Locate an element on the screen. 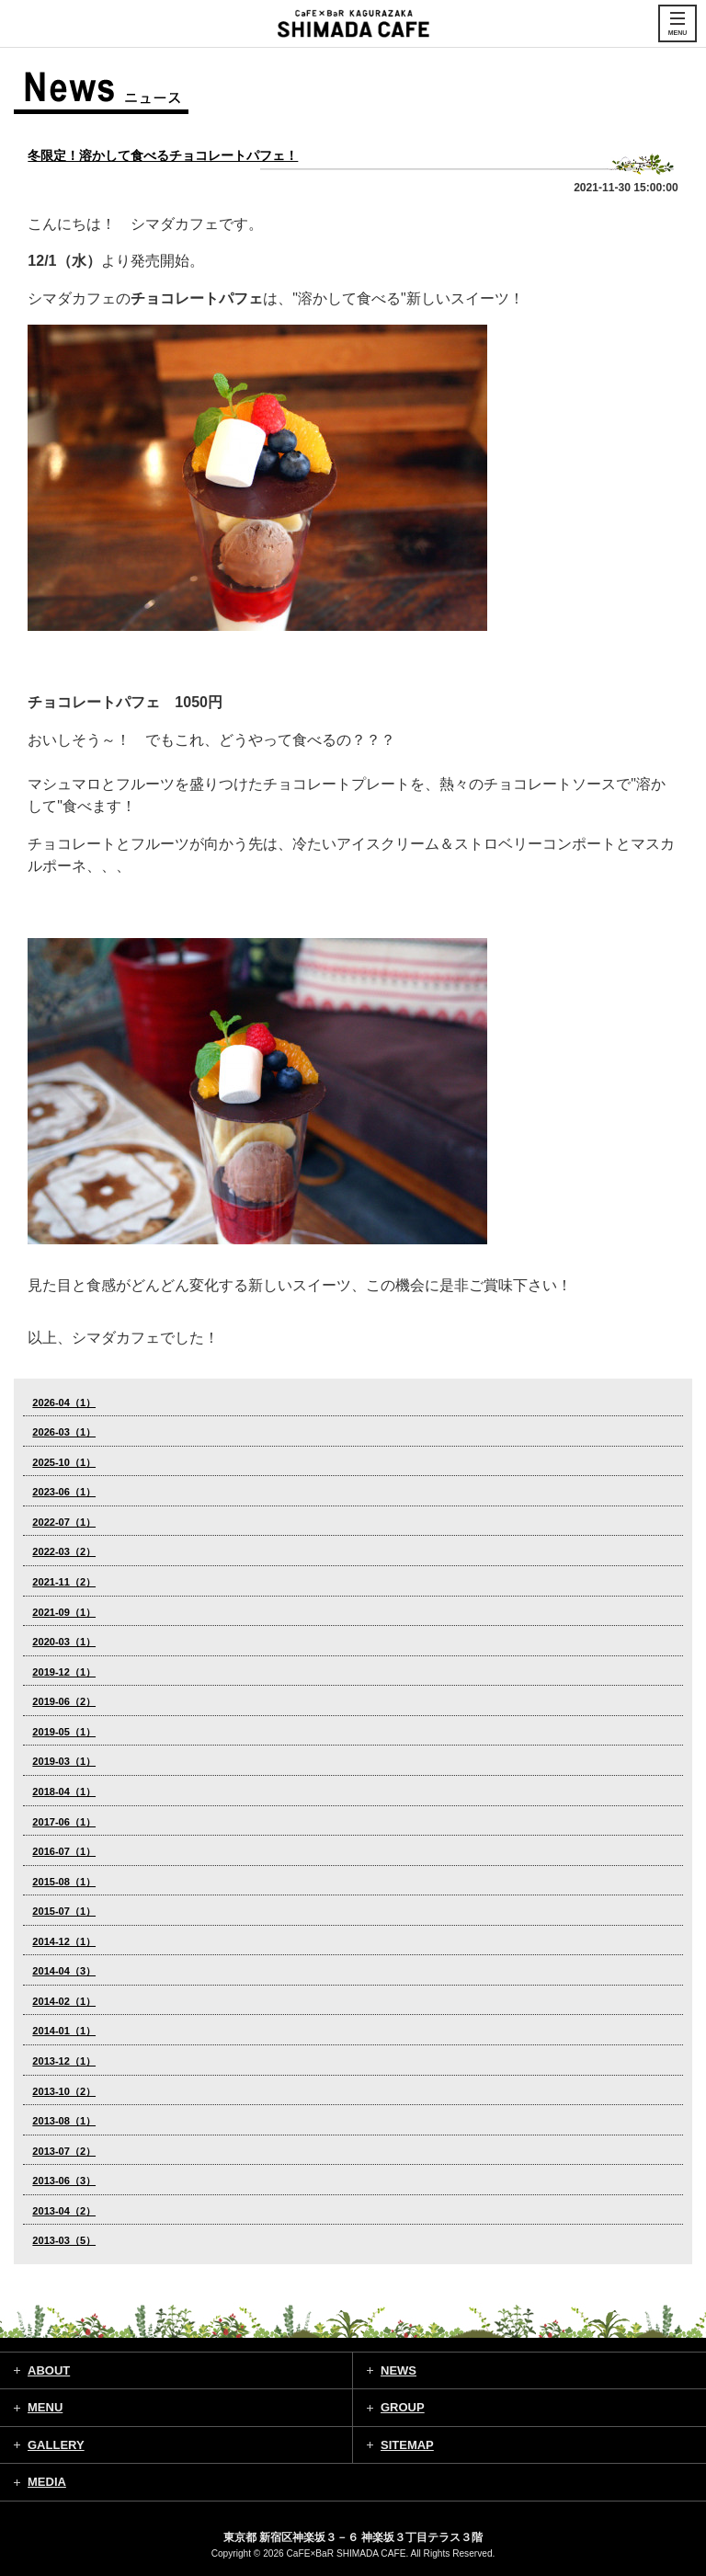 The width and height of the screenshot is (706, 2576). 2019-12（1） is located at coordinates (64, 1671).